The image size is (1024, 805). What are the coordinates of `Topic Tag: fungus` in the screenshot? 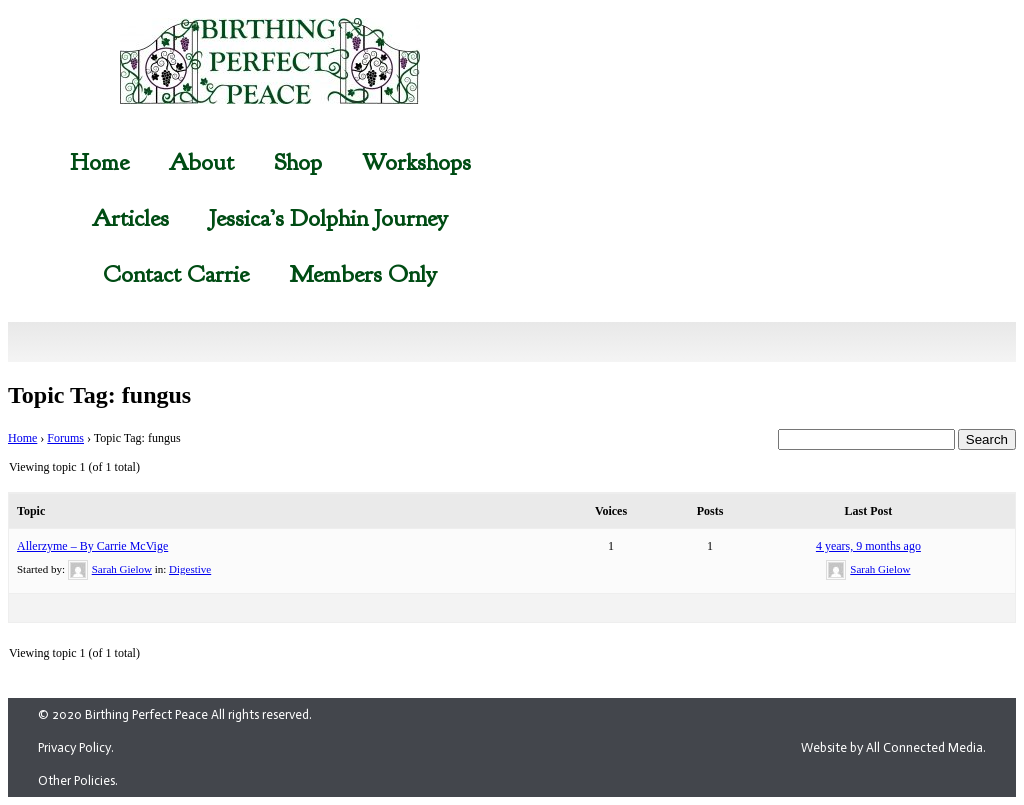 It's located at (99, 395).